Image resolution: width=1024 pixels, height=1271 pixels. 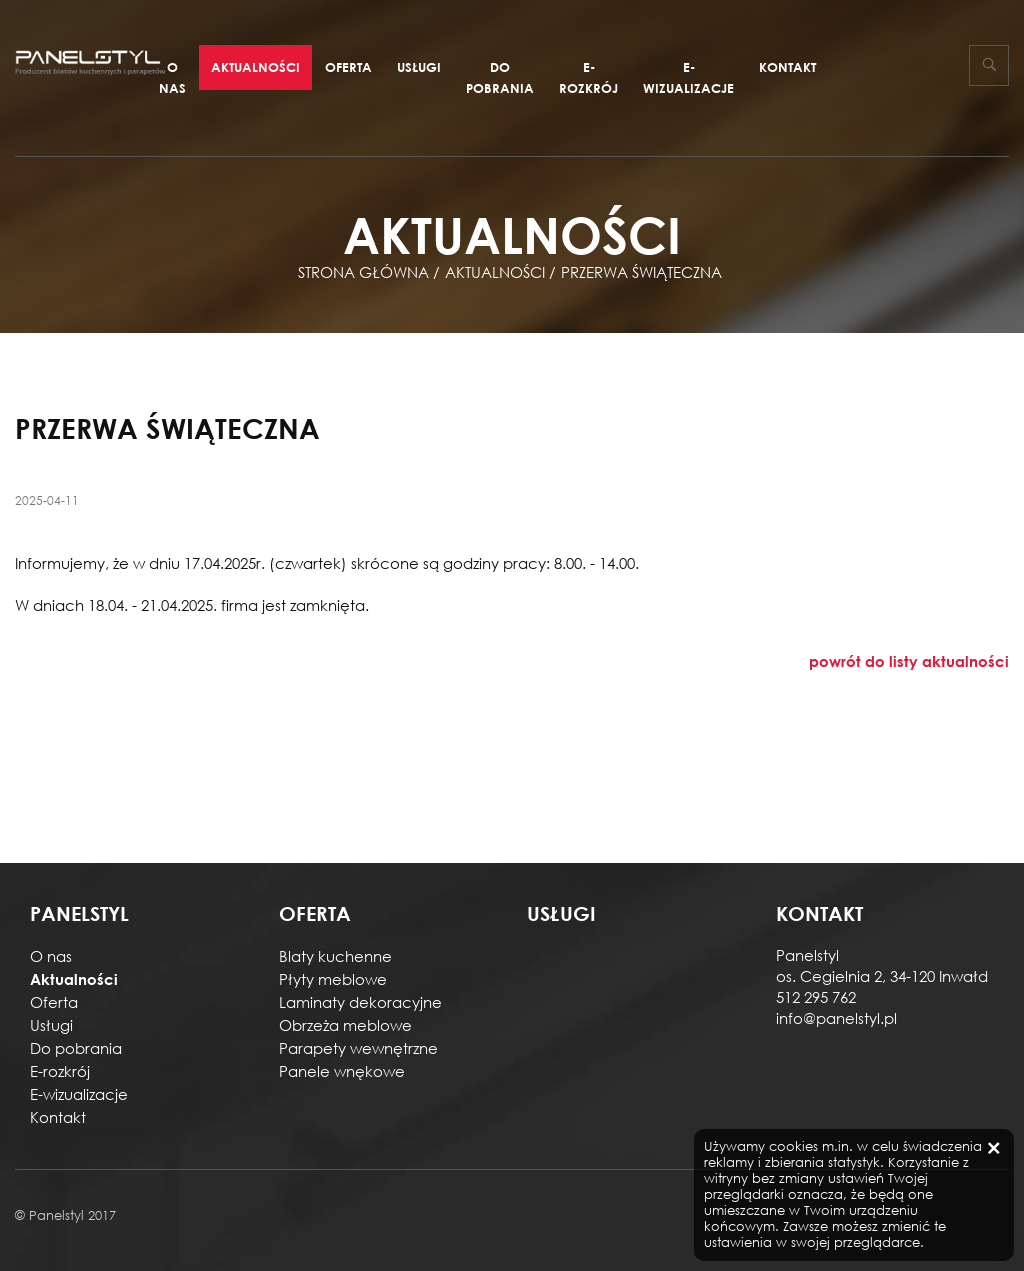 I want to click on powrót do listy aktualności, so click(x=909, y=661).